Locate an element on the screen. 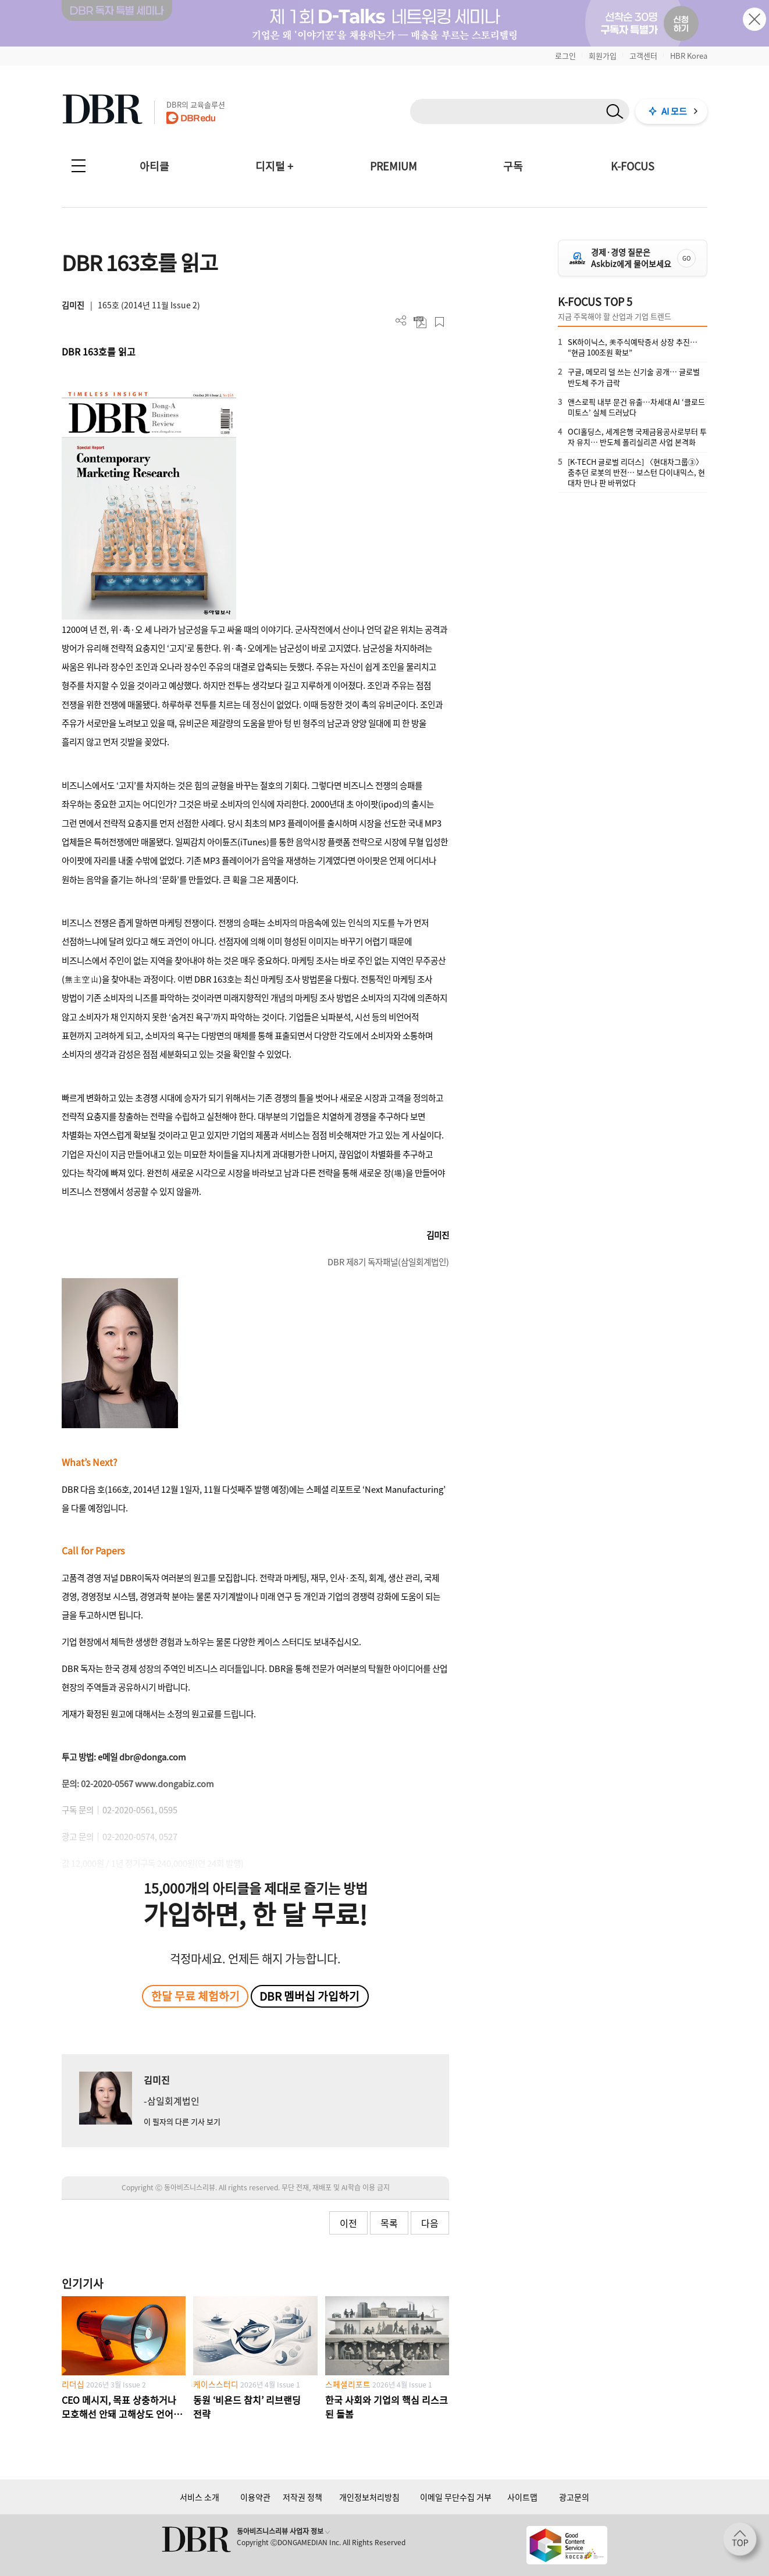 Image resolution: width=769 pixels, height=2576 pixels. 사이트맵 is located at coordinates (522, 2497).